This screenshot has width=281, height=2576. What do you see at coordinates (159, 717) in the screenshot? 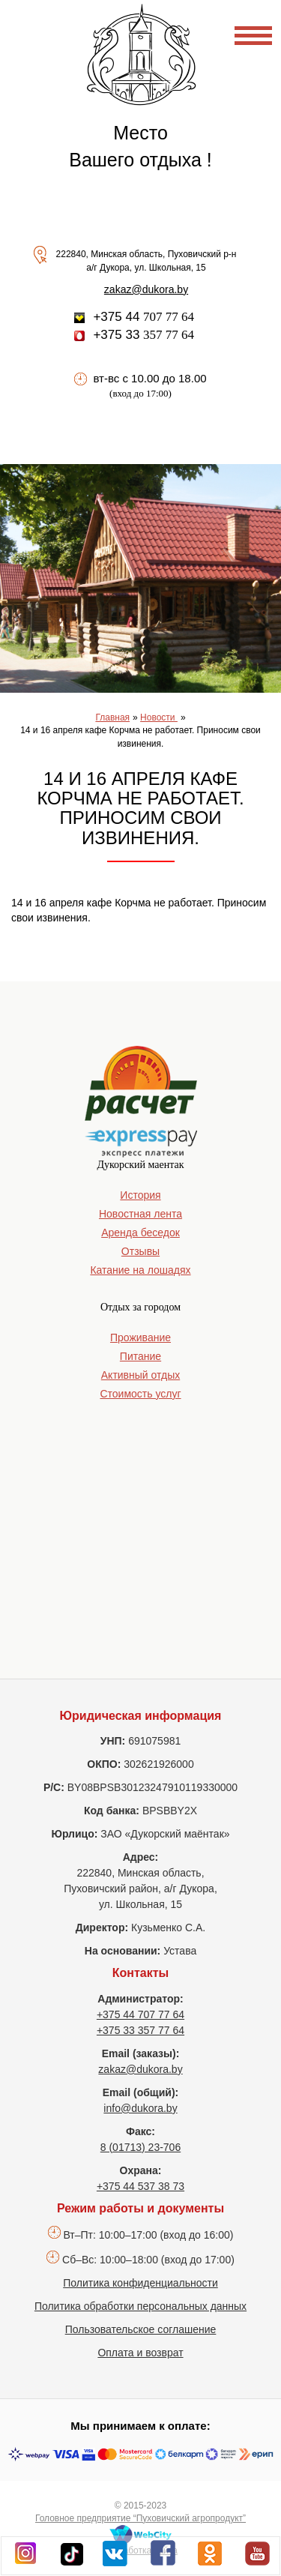
I see `Новости` at bounding box center [159, 717].